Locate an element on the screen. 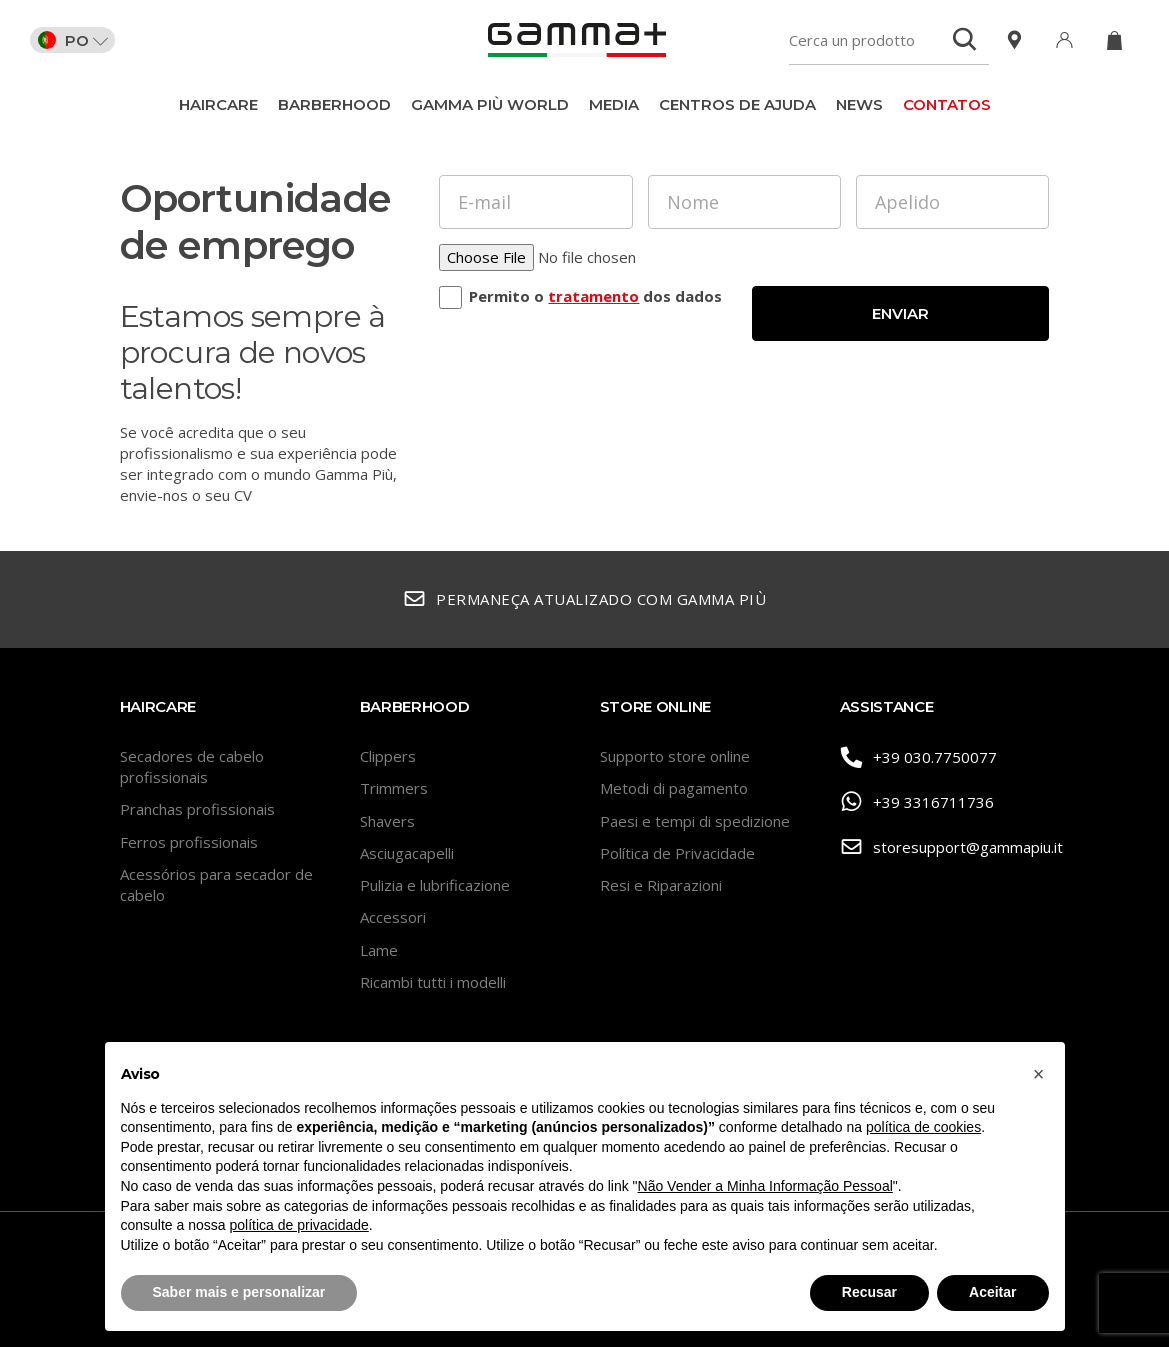 The width and height of the screenshot is (1169, 1347). Ricambi tutti i modelli is located at coordinates (433, 982).